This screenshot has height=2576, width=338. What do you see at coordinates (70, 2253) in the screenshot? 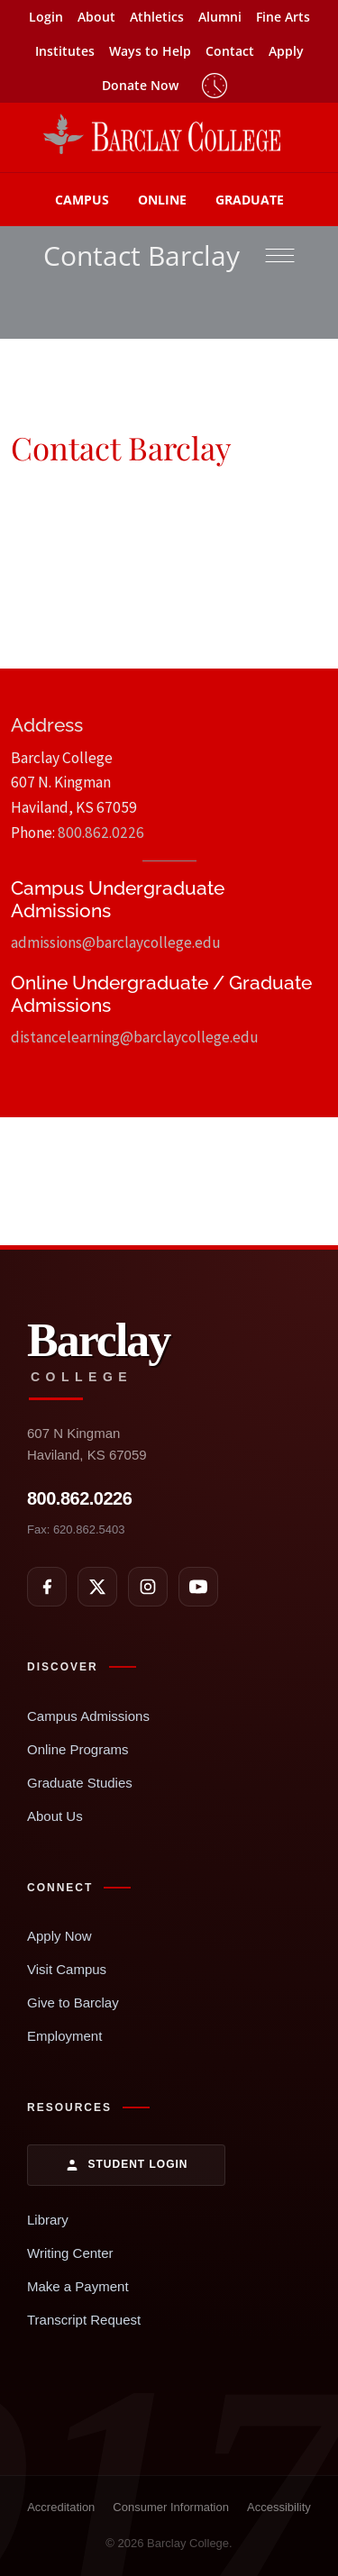
I see `Writing Center` at bounding box center [70, 2253].